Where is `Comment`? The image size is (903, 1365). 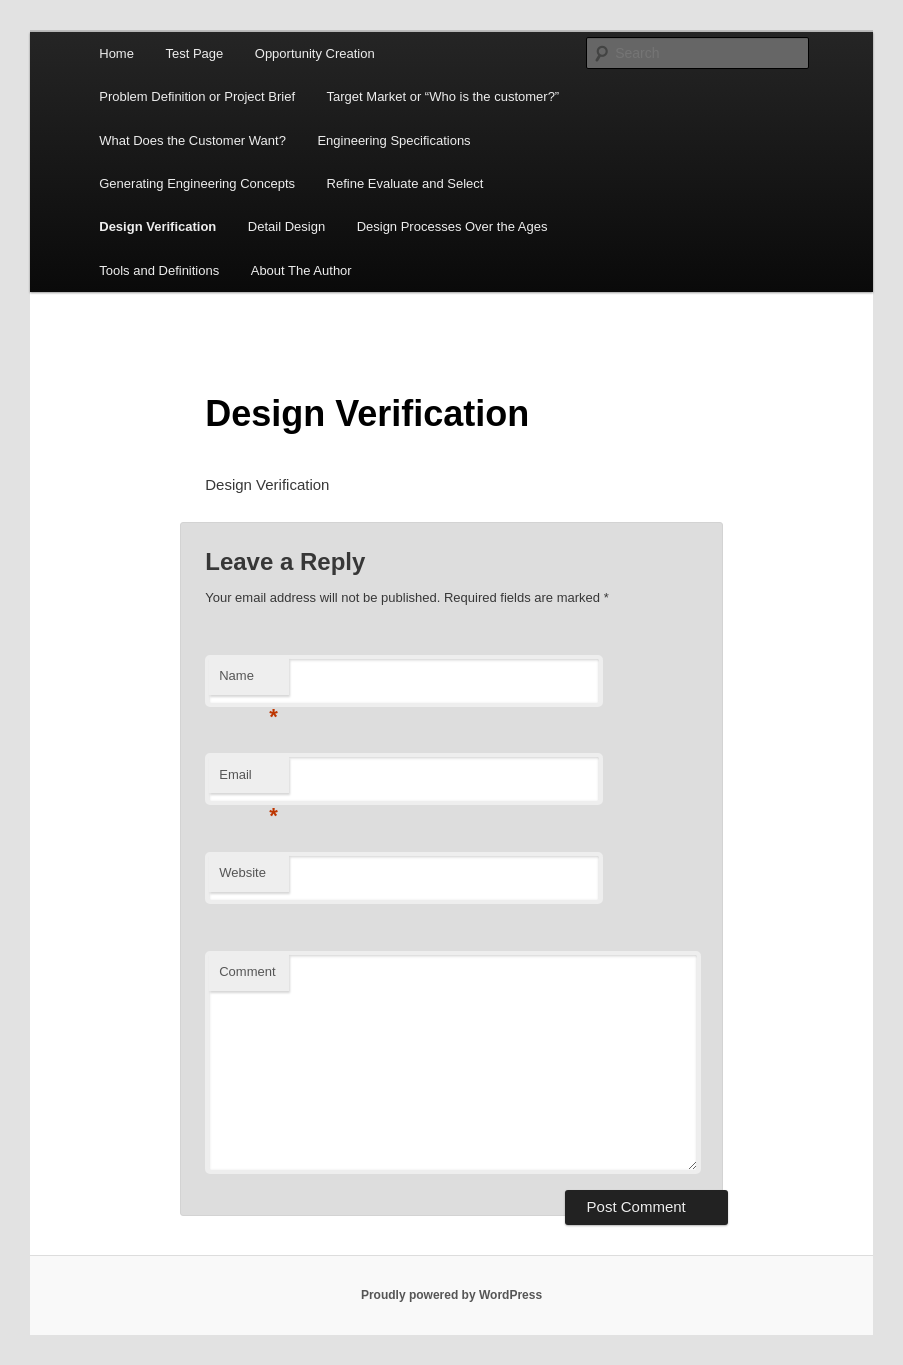 Comment is located at coordinates (247, 971).